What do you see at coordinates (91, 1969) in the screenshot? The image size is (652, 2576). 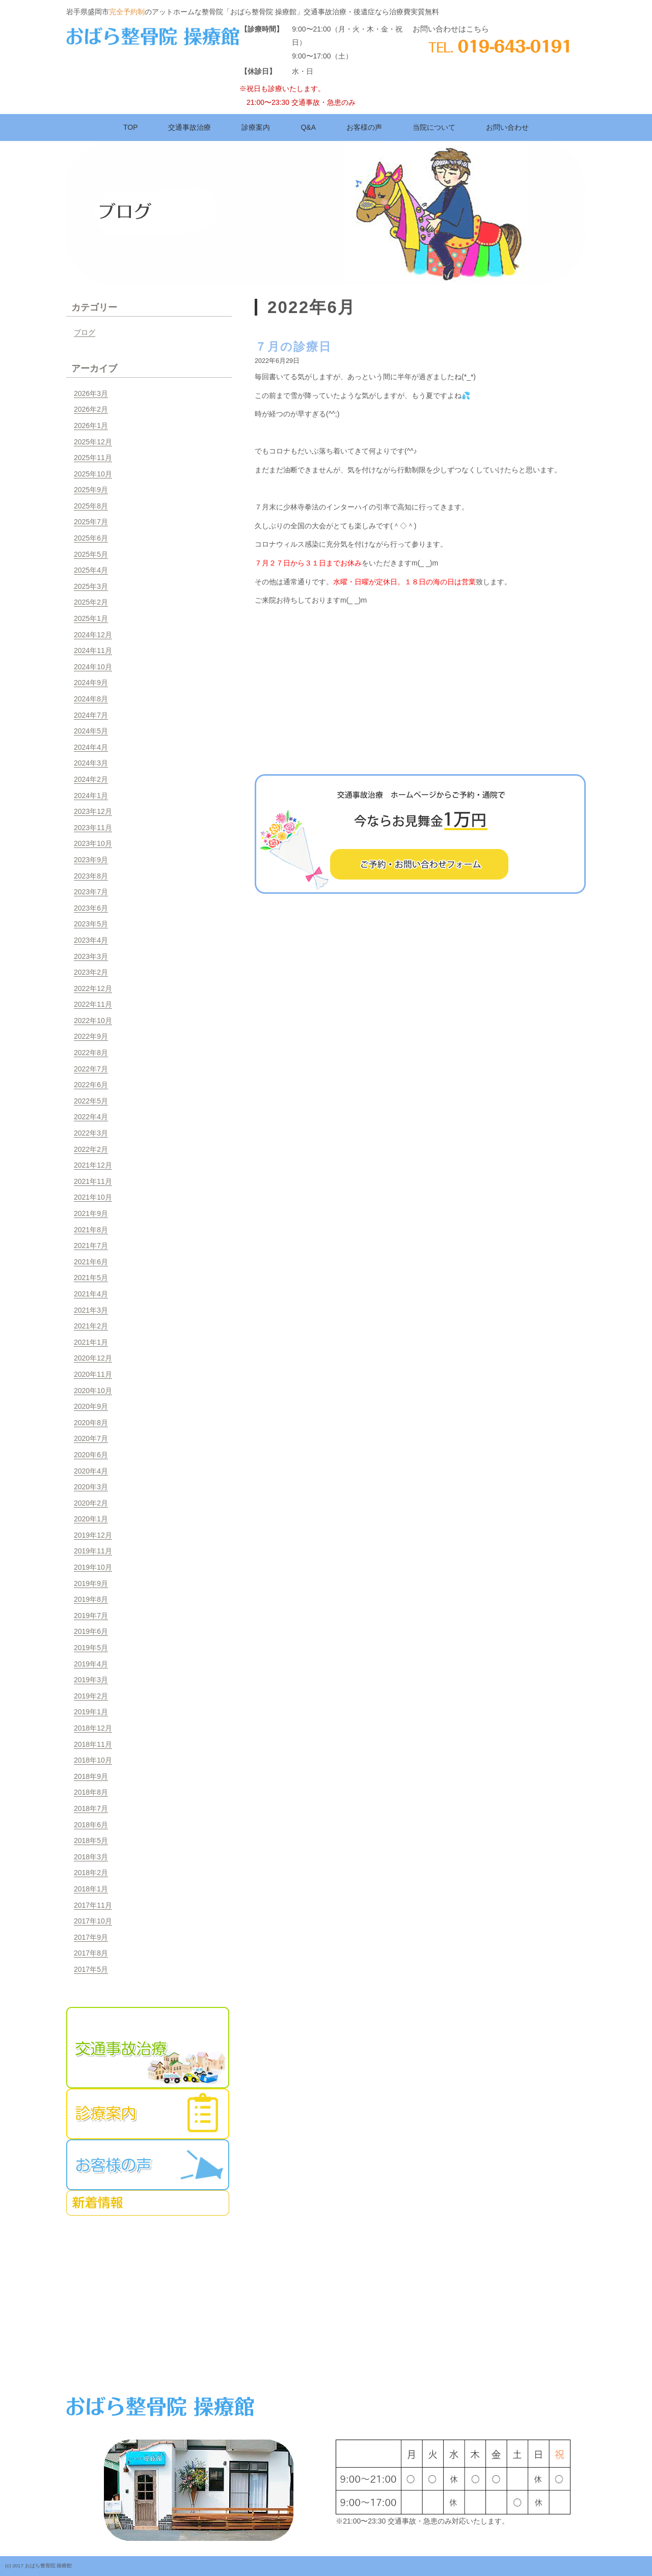 I see `2017年5月` at bounding box center [91, 1969].